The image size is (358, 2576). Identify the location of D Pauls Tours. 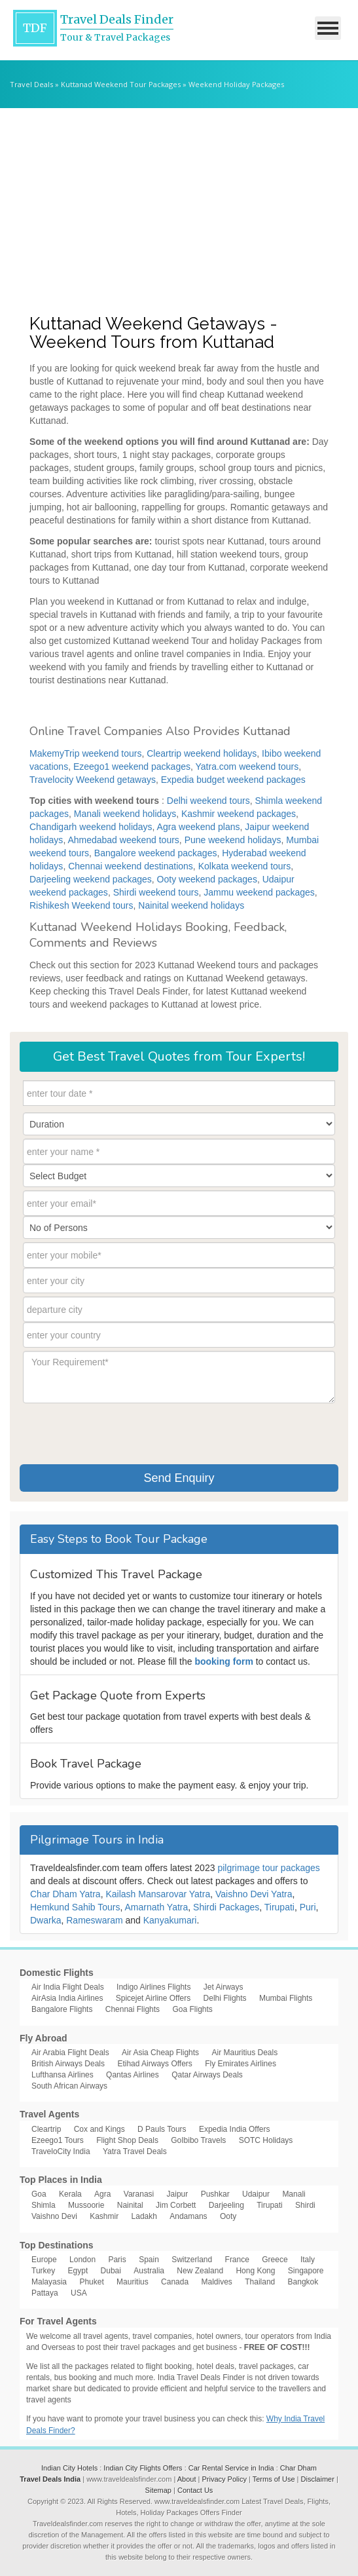
(161, 2129).